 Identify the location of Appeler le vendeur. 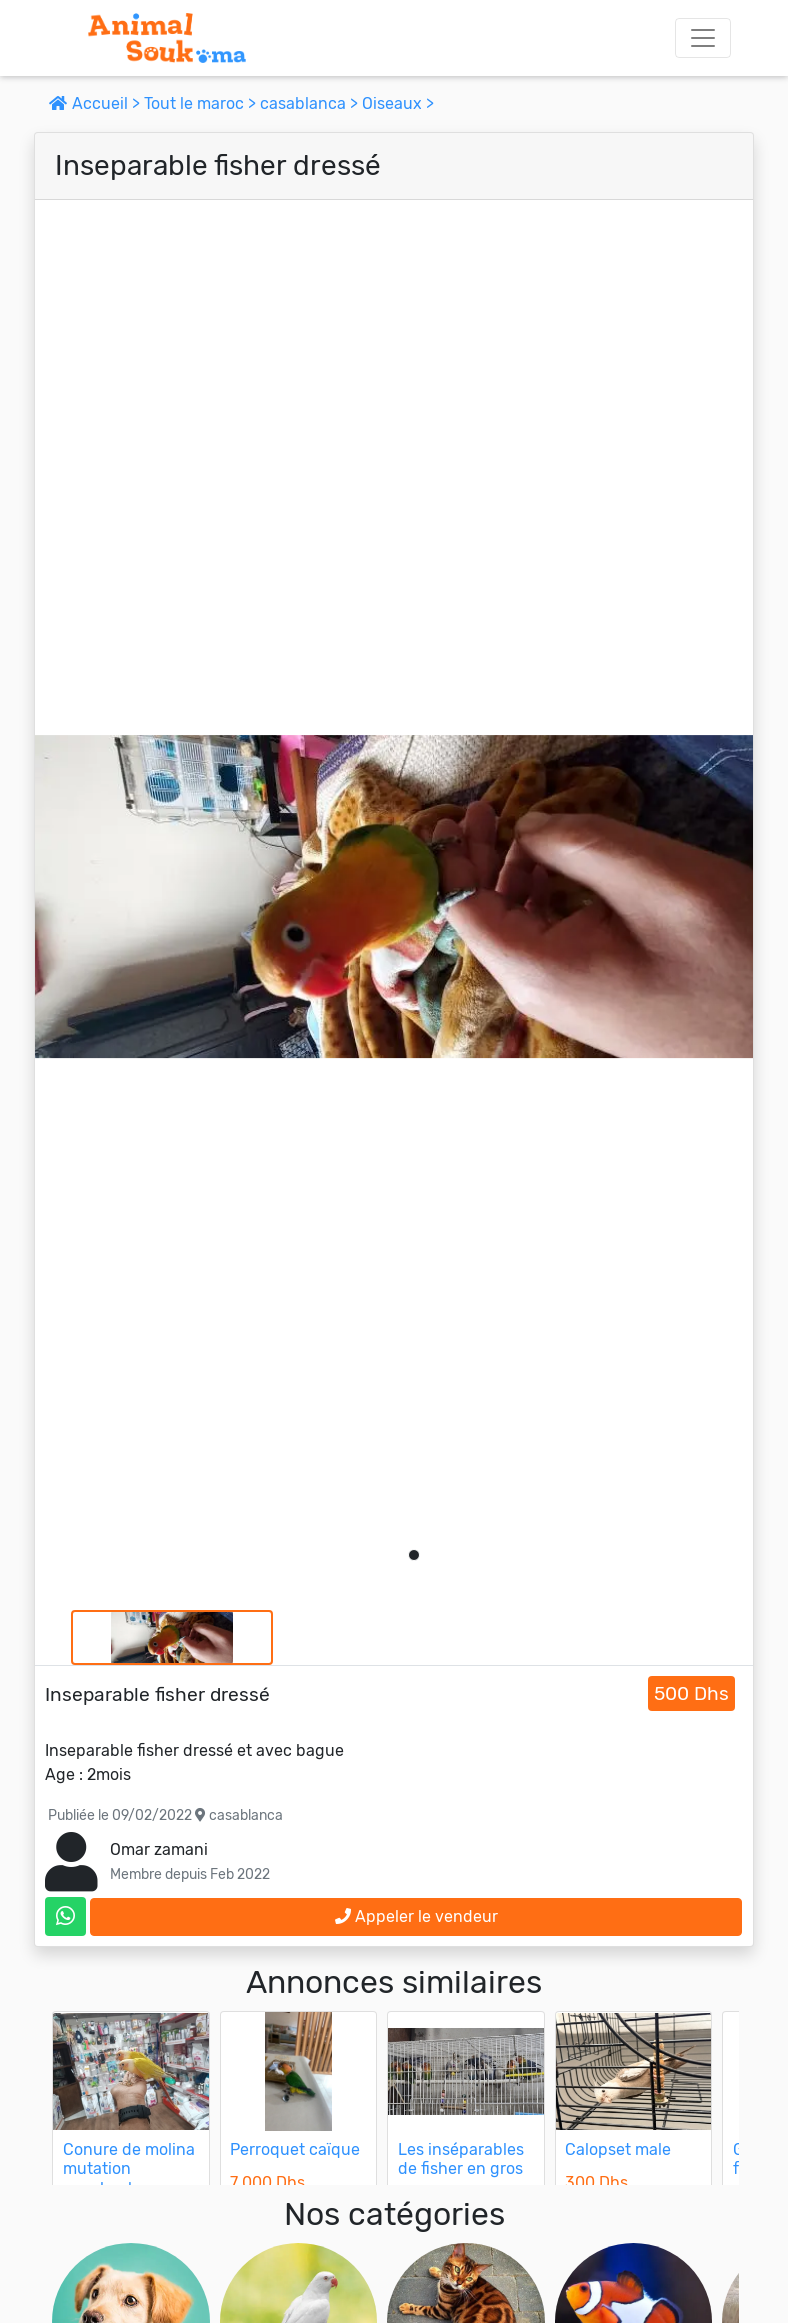
(416, 1916).